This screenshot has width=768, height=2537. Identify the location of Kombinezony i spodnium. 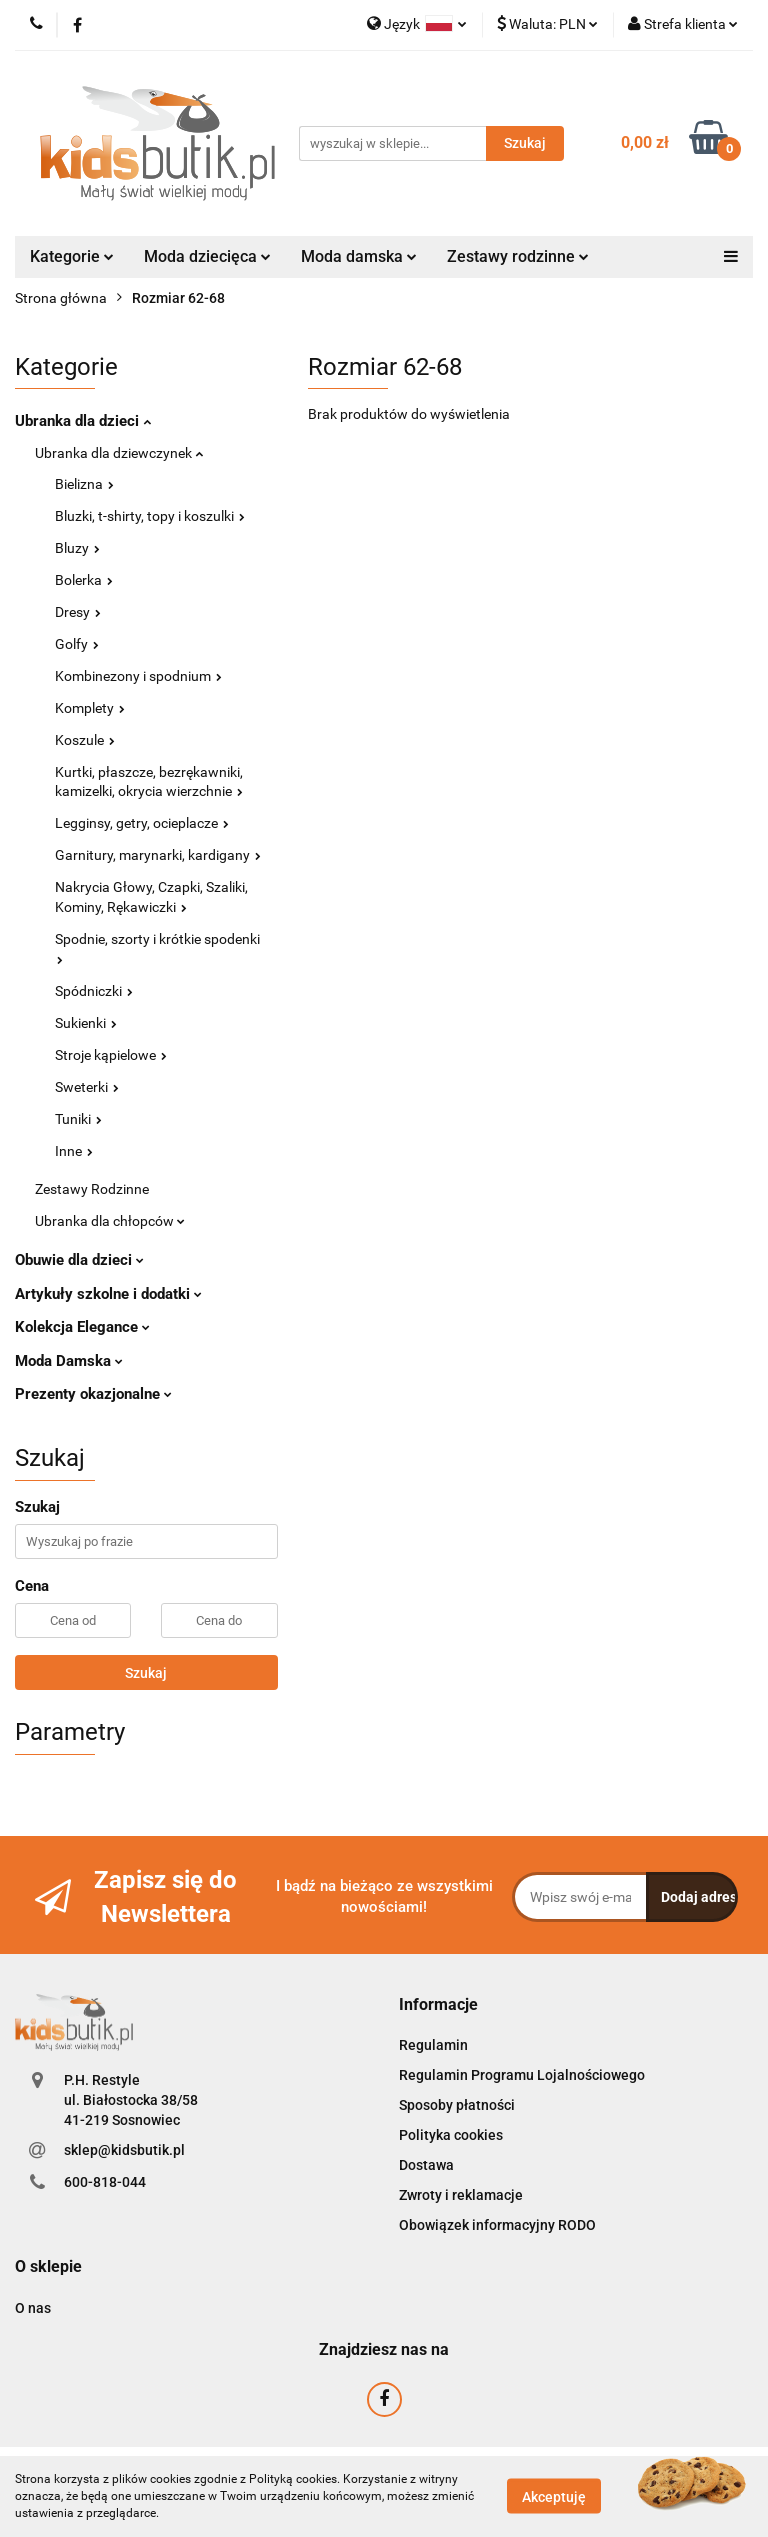
(138, 676).